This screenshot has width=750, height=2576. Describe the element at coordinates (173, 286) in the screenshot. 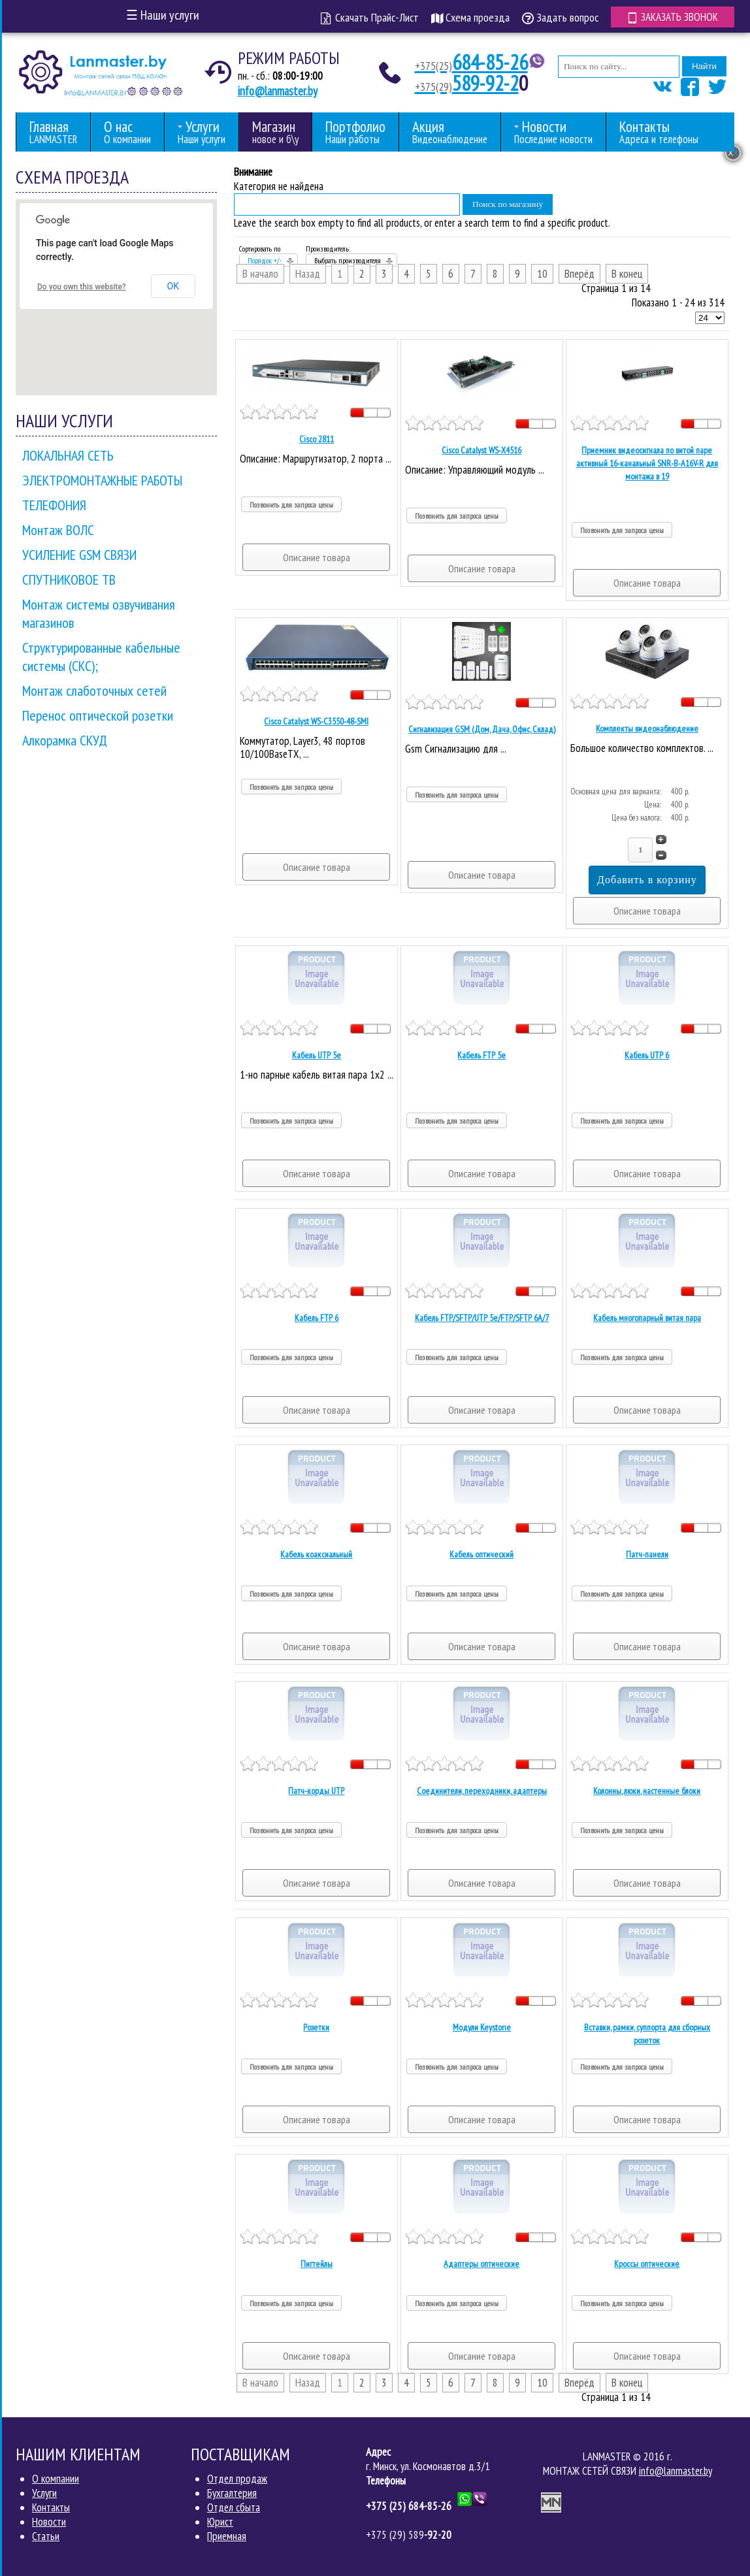

I see `OK` at that location.